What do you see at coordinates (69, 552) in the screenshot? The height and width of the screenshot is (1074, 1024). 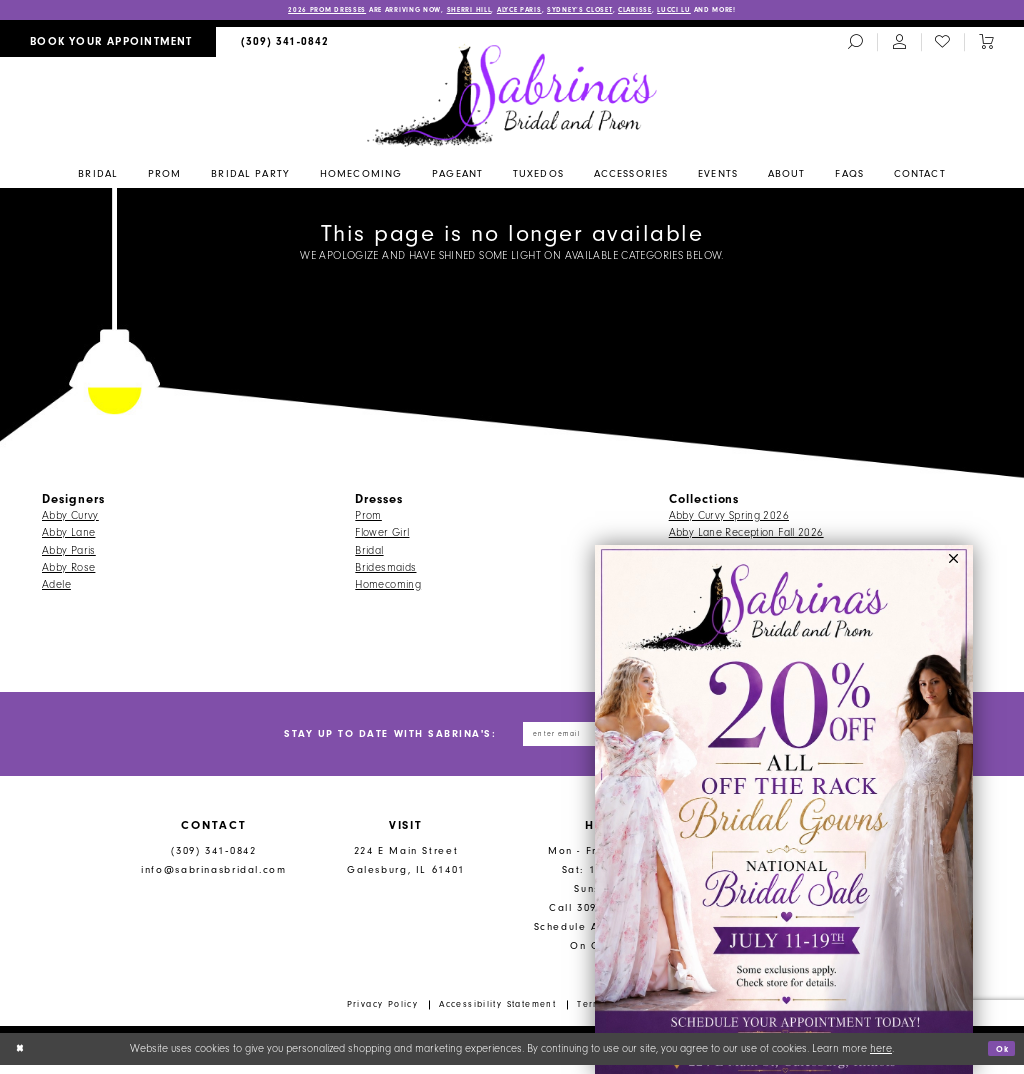 I see `Abby Paris` at bounding box center [69, 552].